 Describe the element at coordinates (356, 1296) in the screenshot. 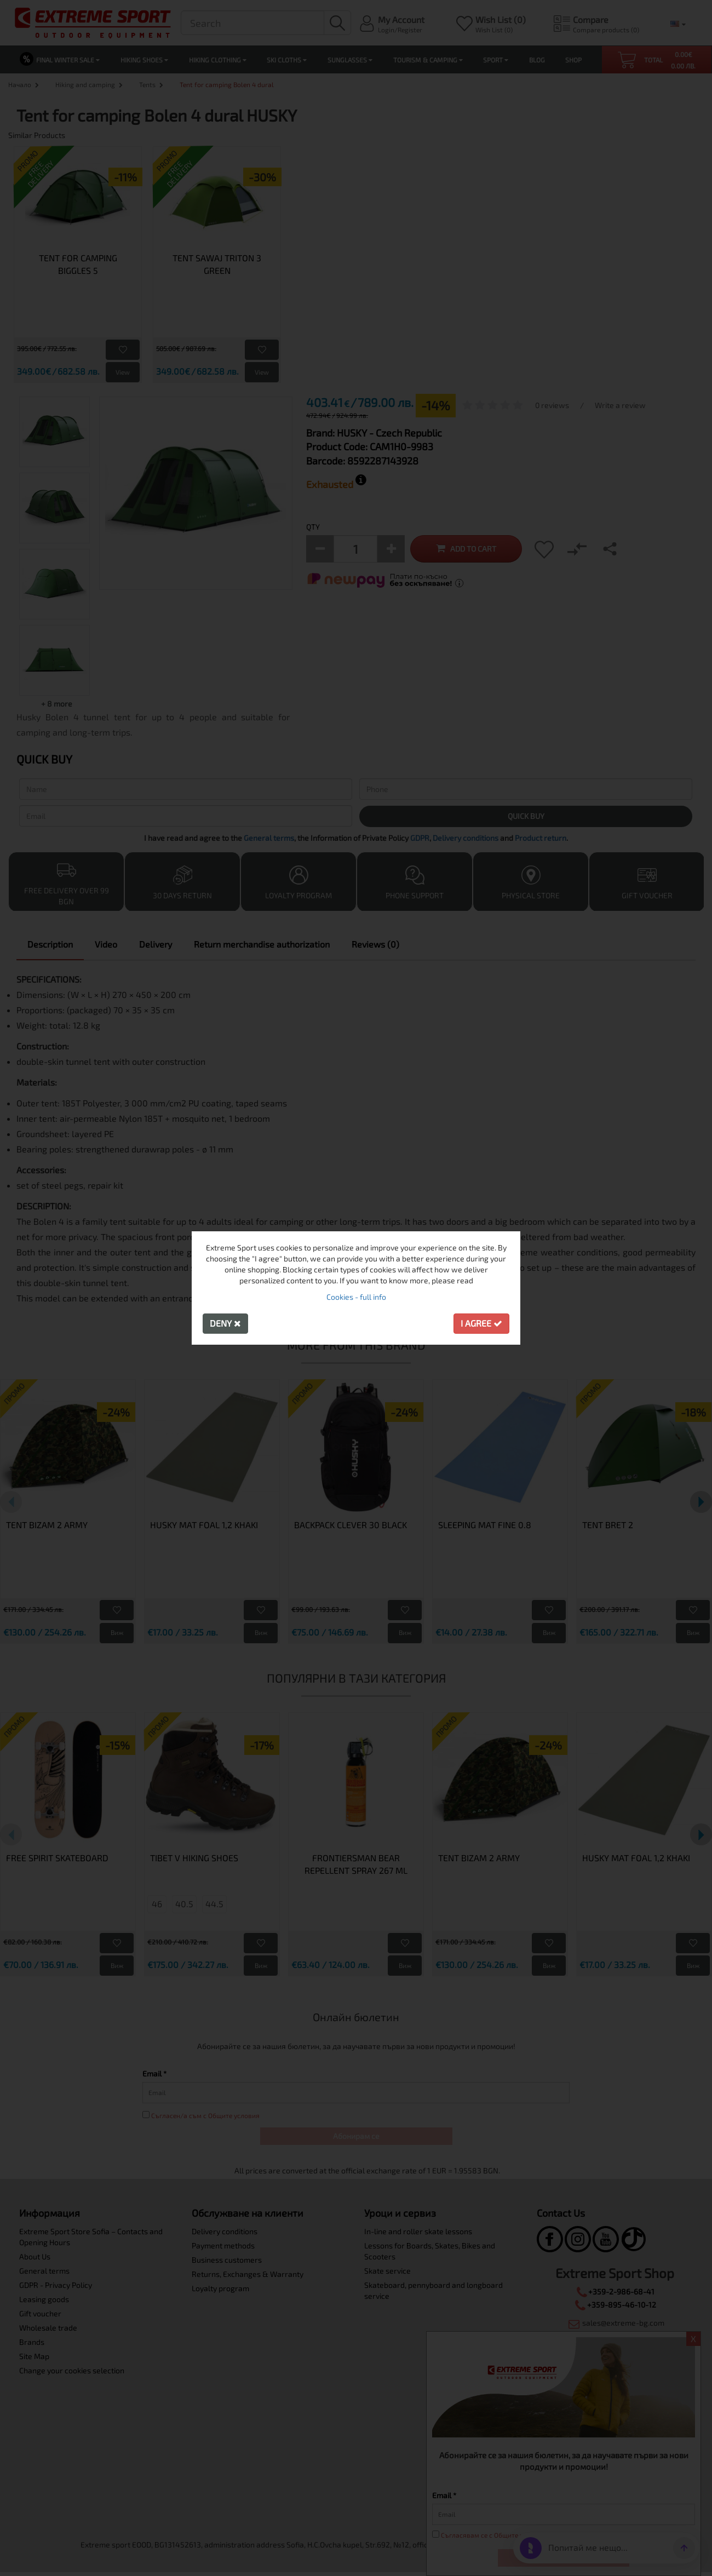

I see `Cookies - full info` at that location.